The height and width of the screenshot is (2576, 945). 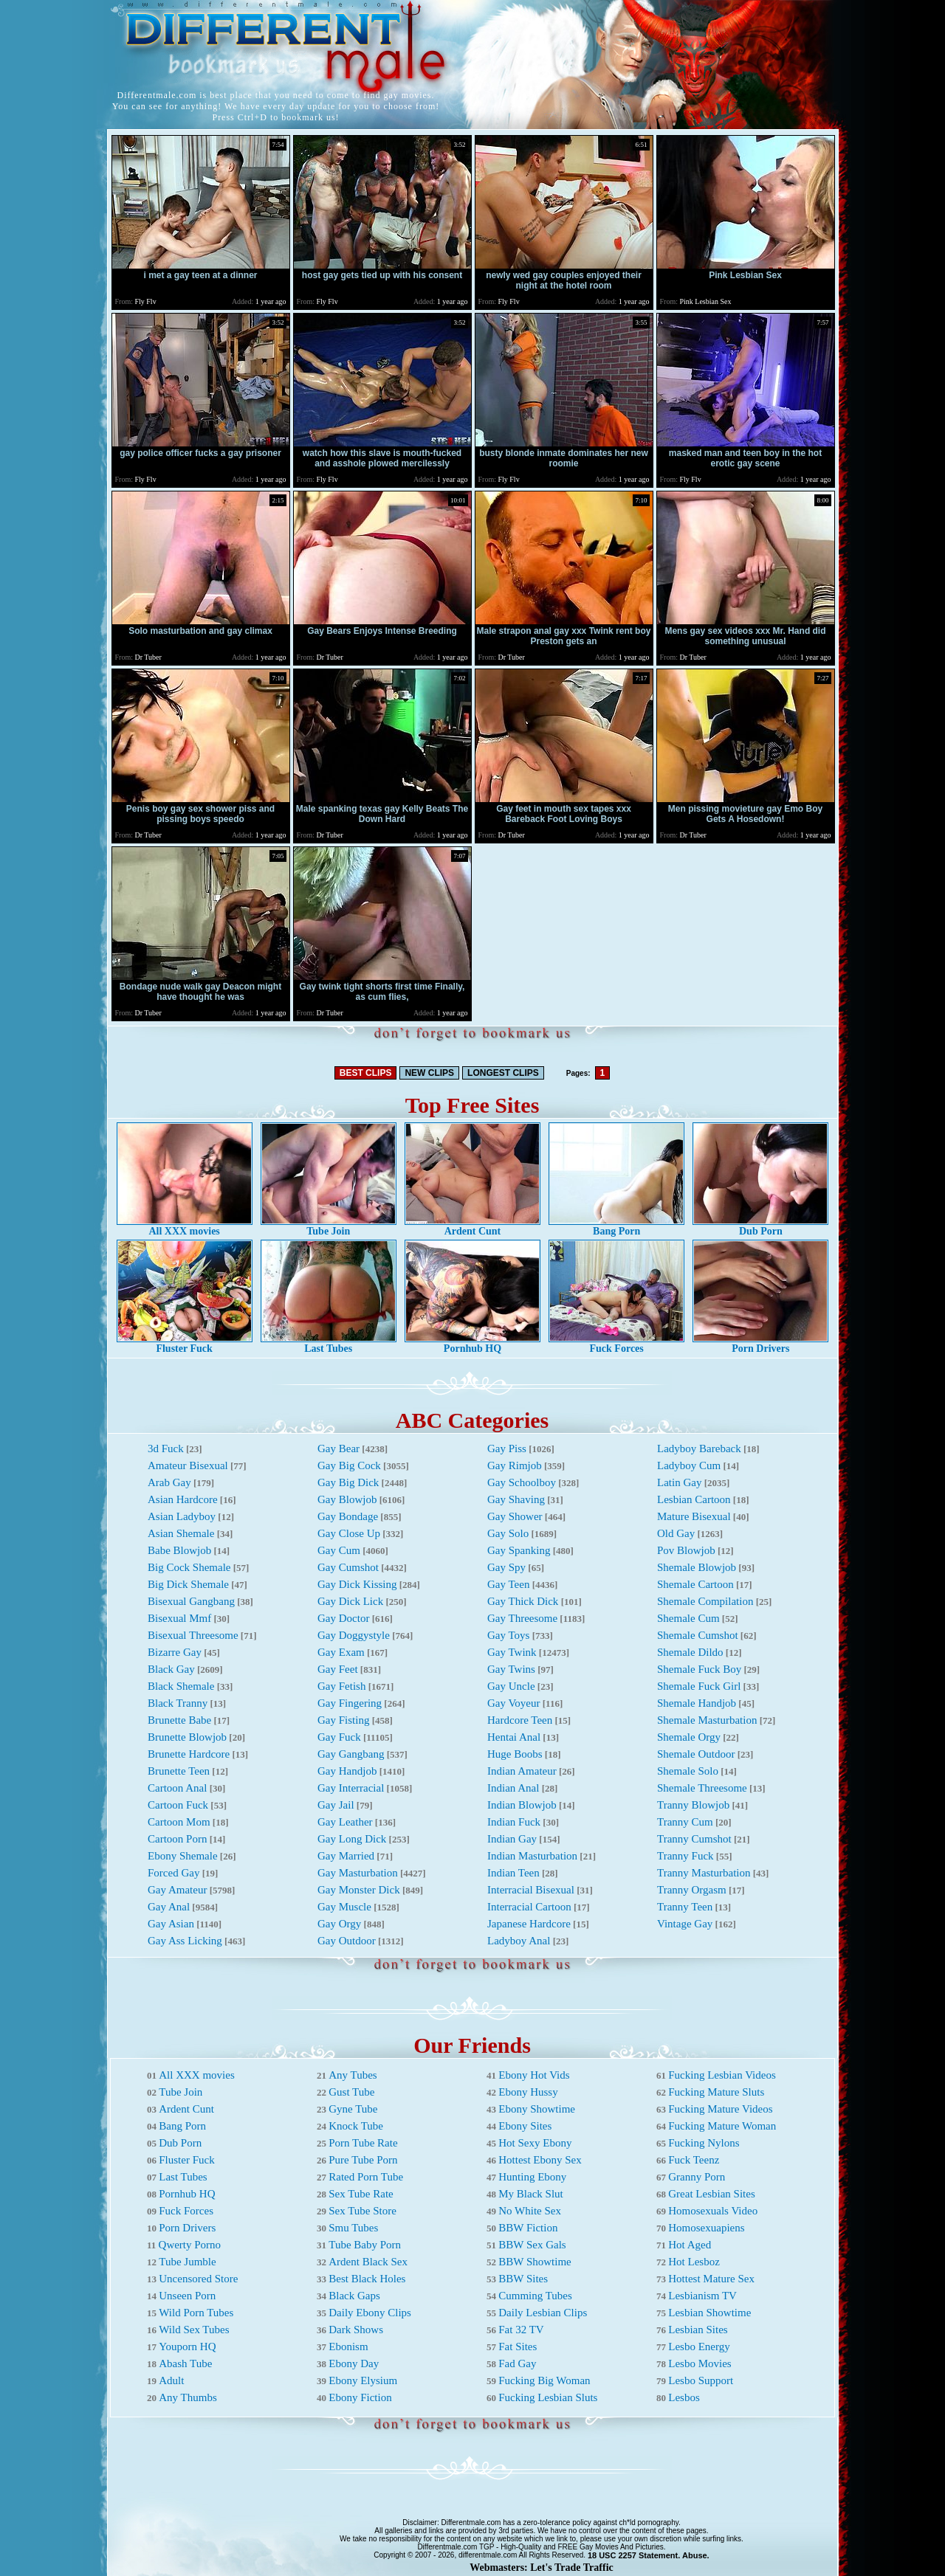 What do you see at coordinates (529, 2211) in the screenshot?
I see `No White Sex` at bounding box center [529, 2211].